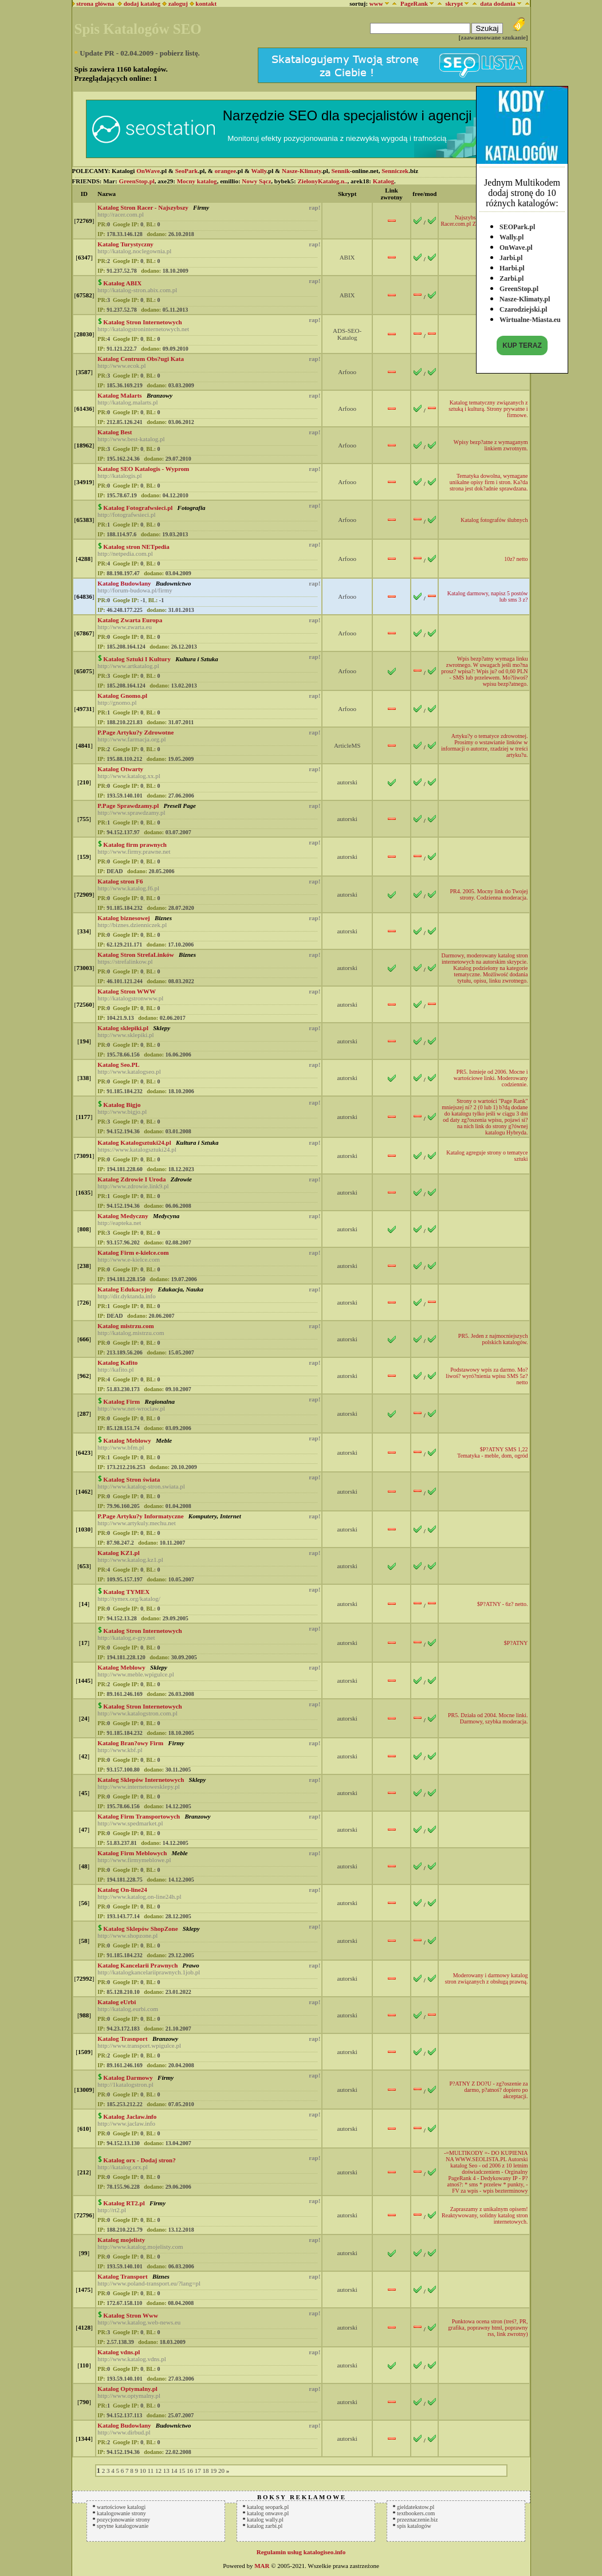 The image size is (602, 2576). What do you see at coordinates (128, 665) in the screenshot?
I see `http://www.artkatalog.pl` at bounding box center [128, 665].